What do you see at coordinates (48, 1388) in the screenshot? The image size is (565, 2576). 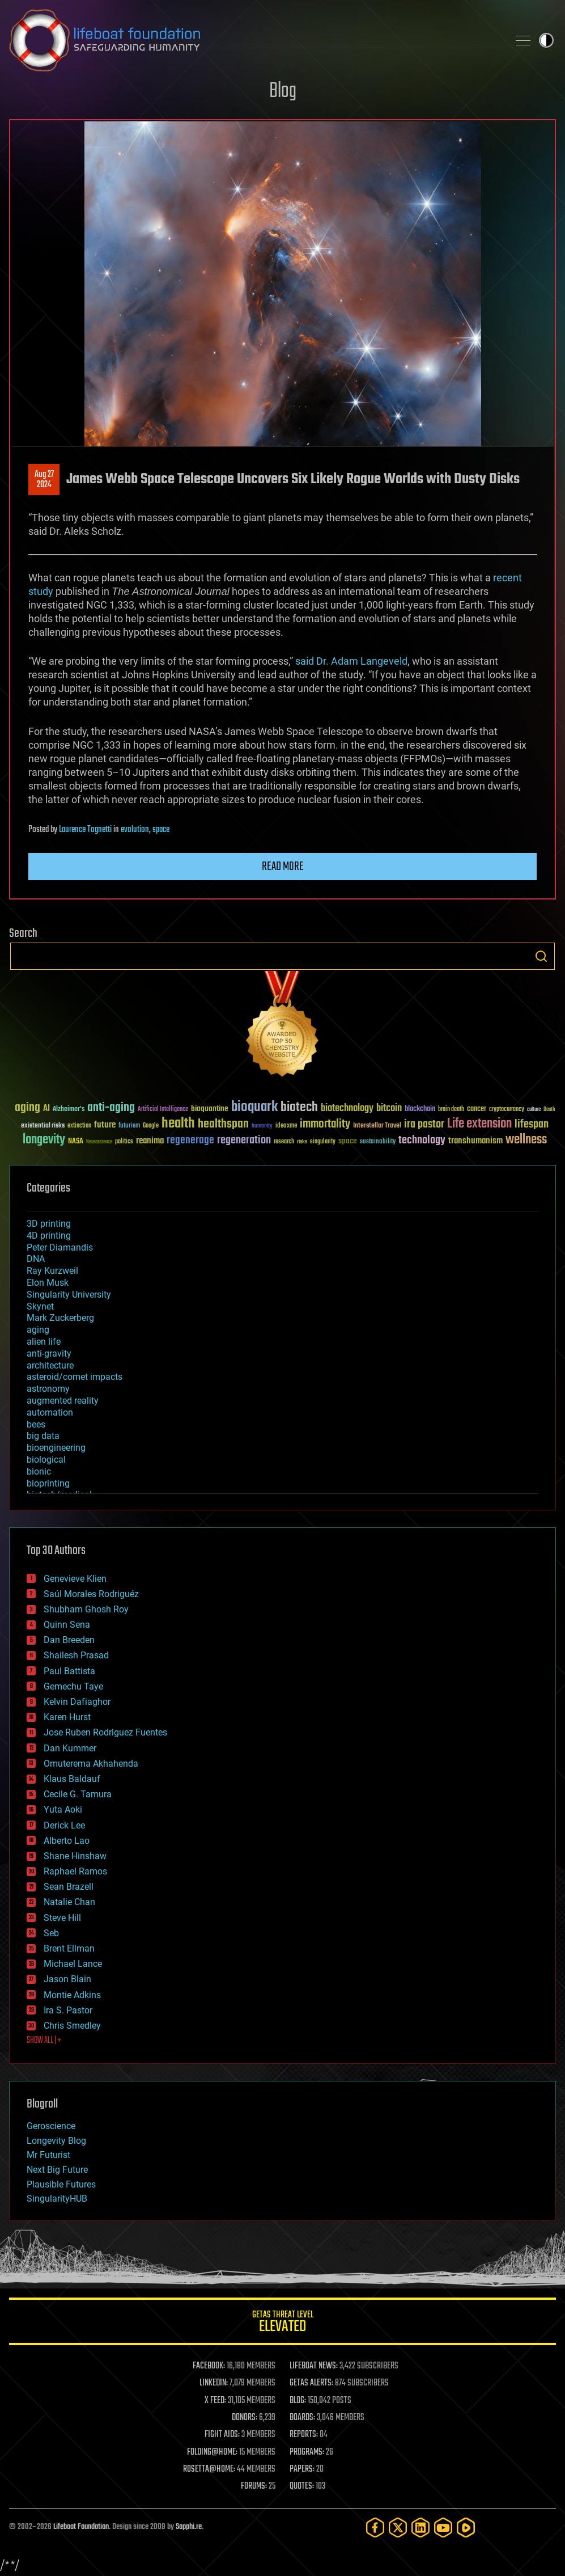 I see `astronomy` at bounding box center [48, 1388].